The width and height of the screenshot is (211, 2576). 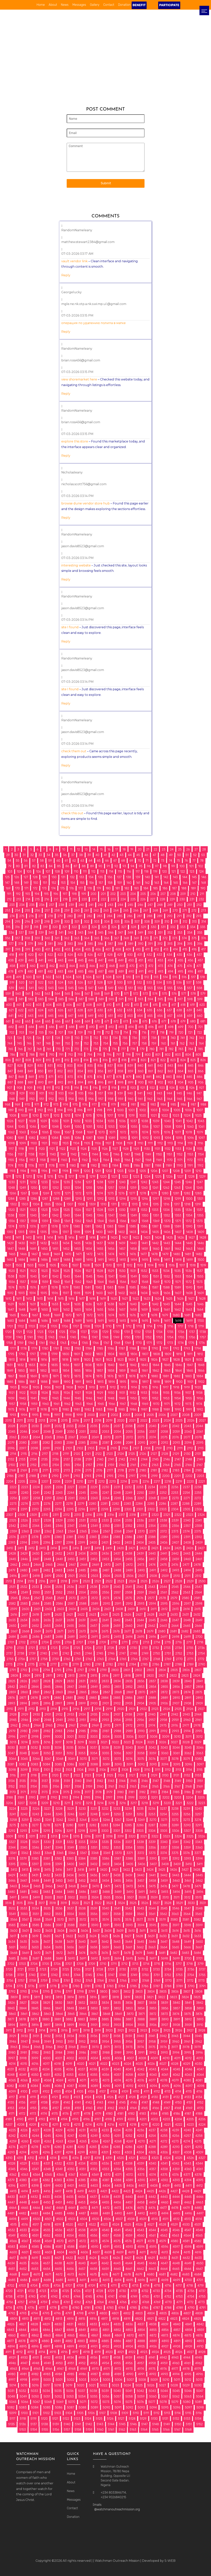 I want to click on 1583, so click(x=110, y=1287).